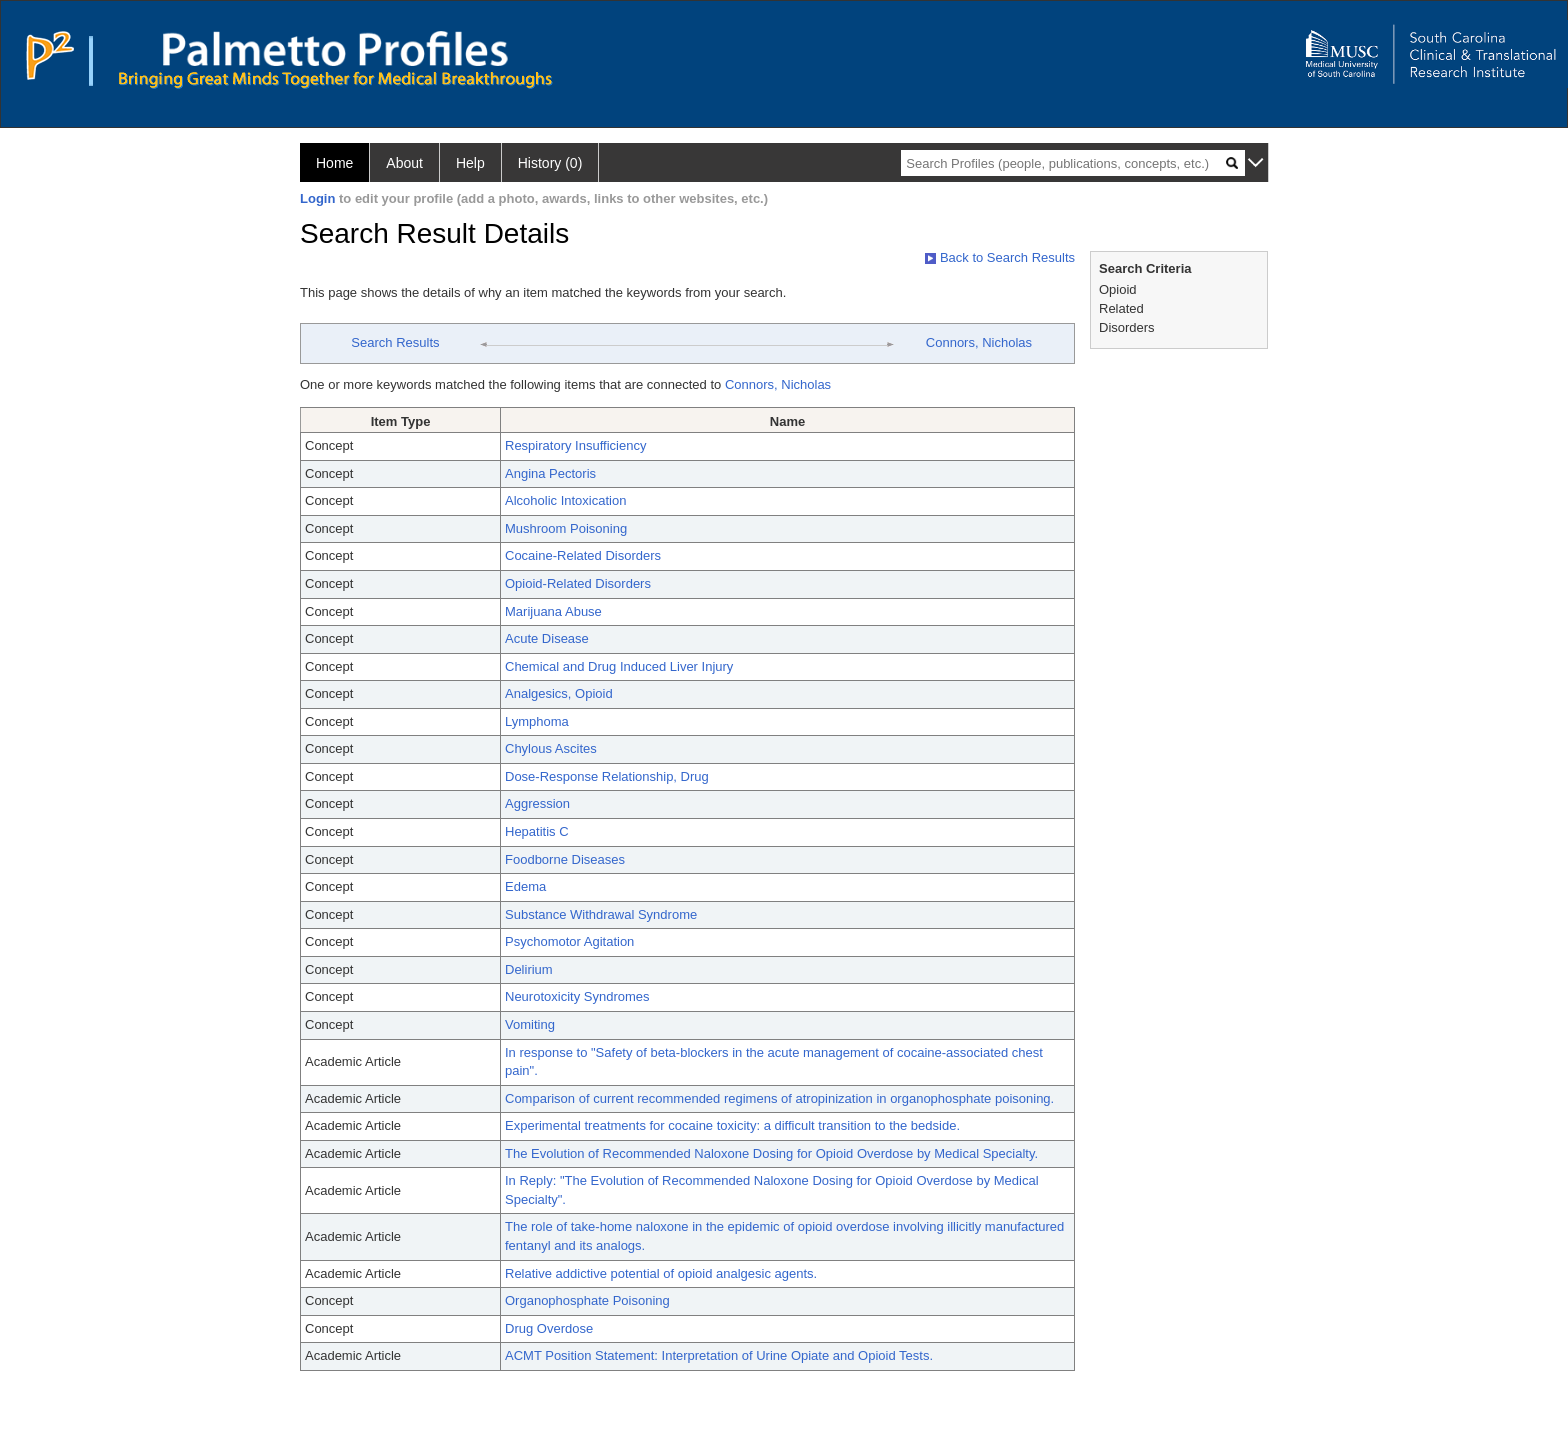 The width and height of the screenshot is (1568, 1442). I want to click on History (0), so click(550, 163).